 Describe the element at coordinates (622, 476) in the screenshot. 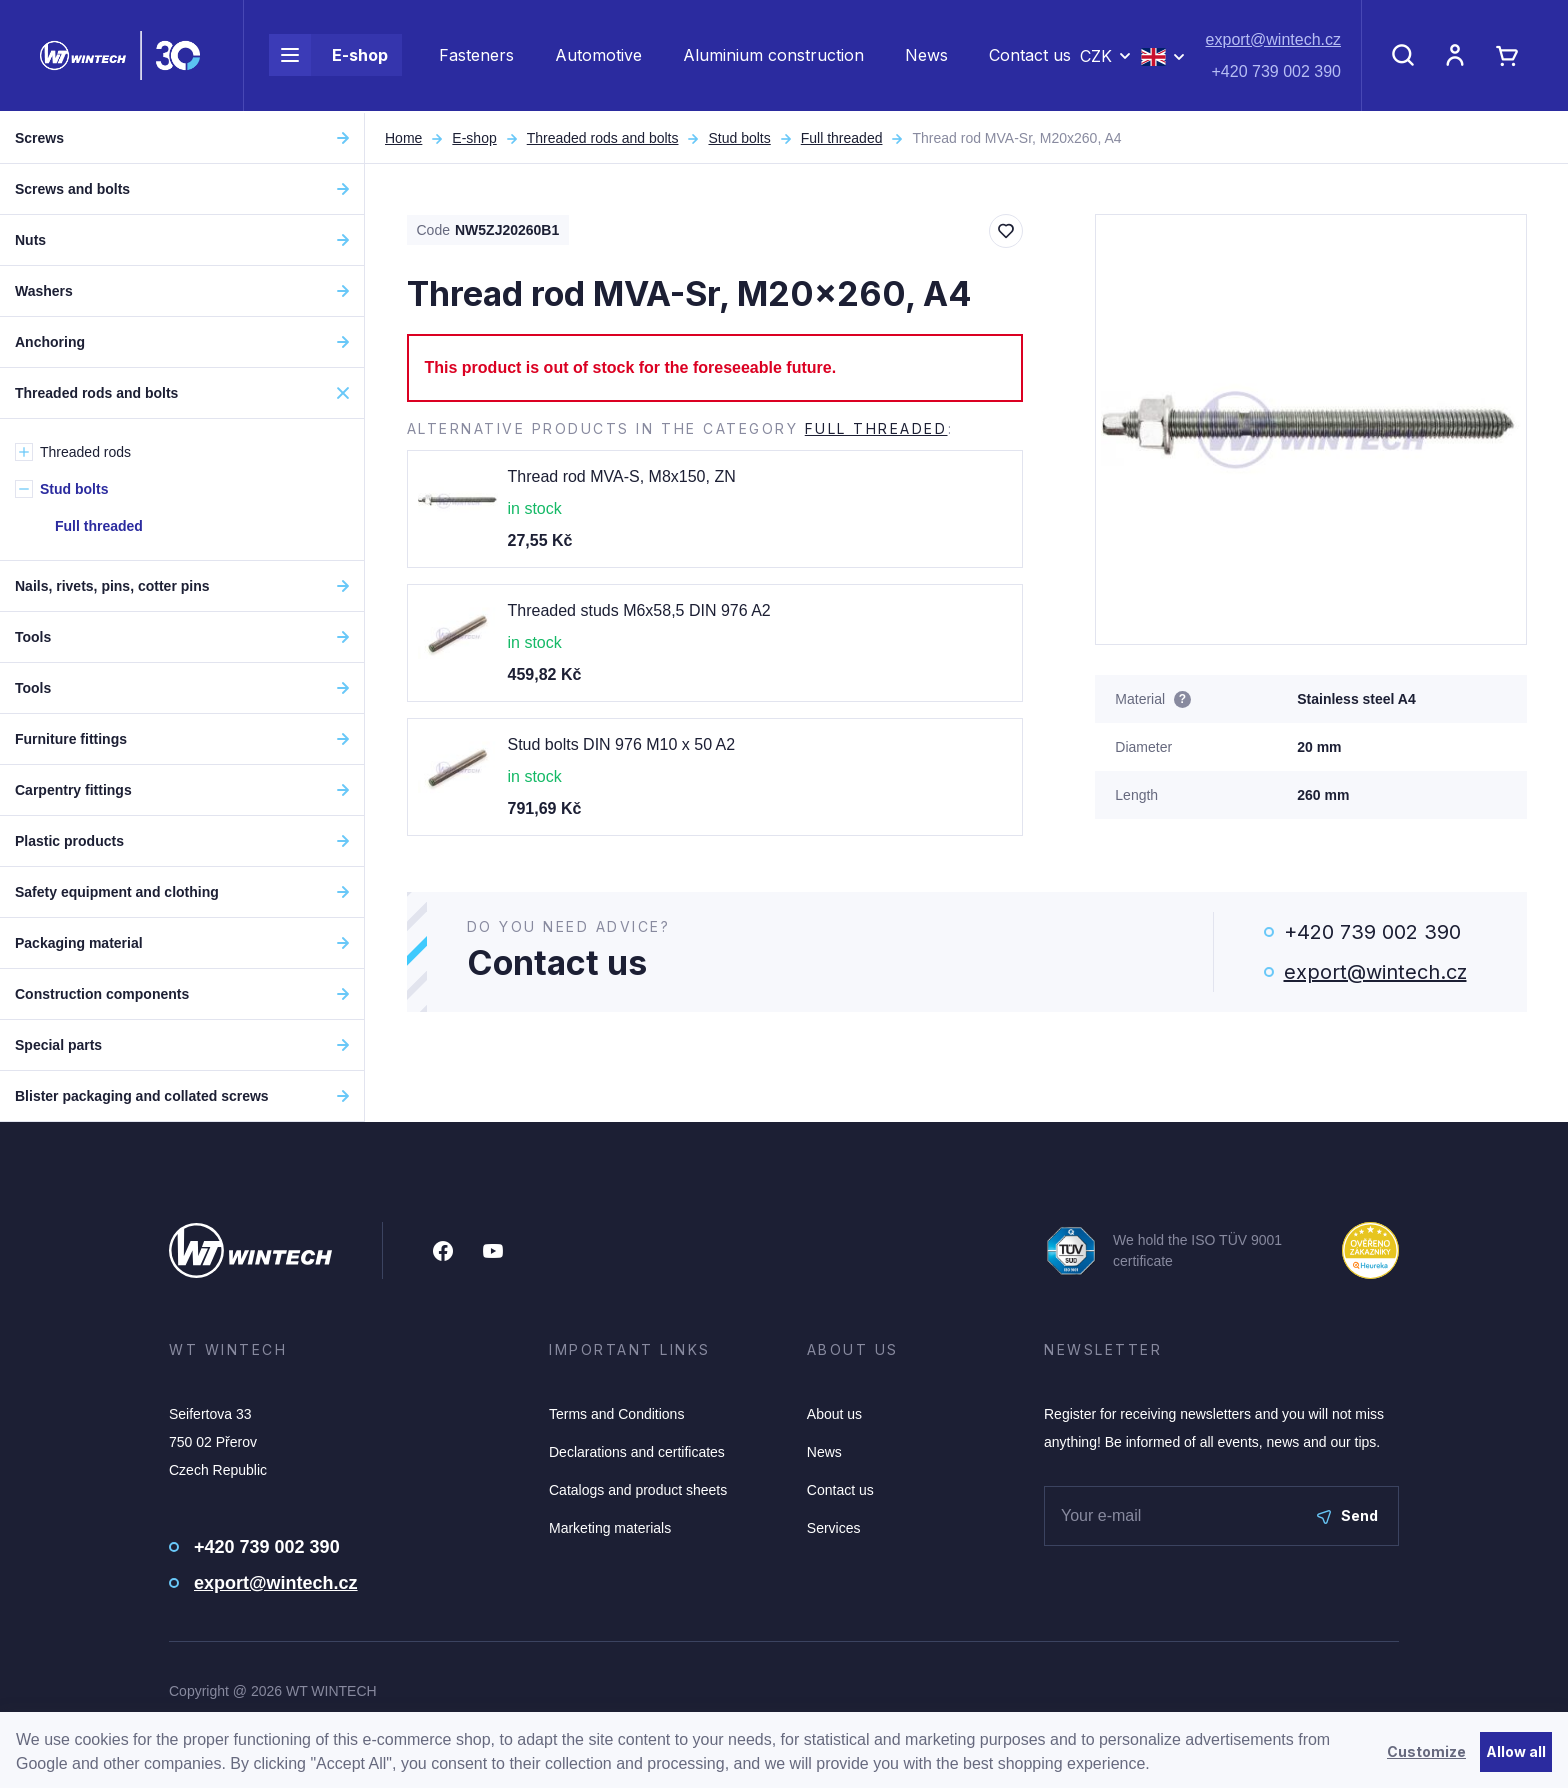

I see `Thread rod MVA-S, M8x150, ZN` at that location.